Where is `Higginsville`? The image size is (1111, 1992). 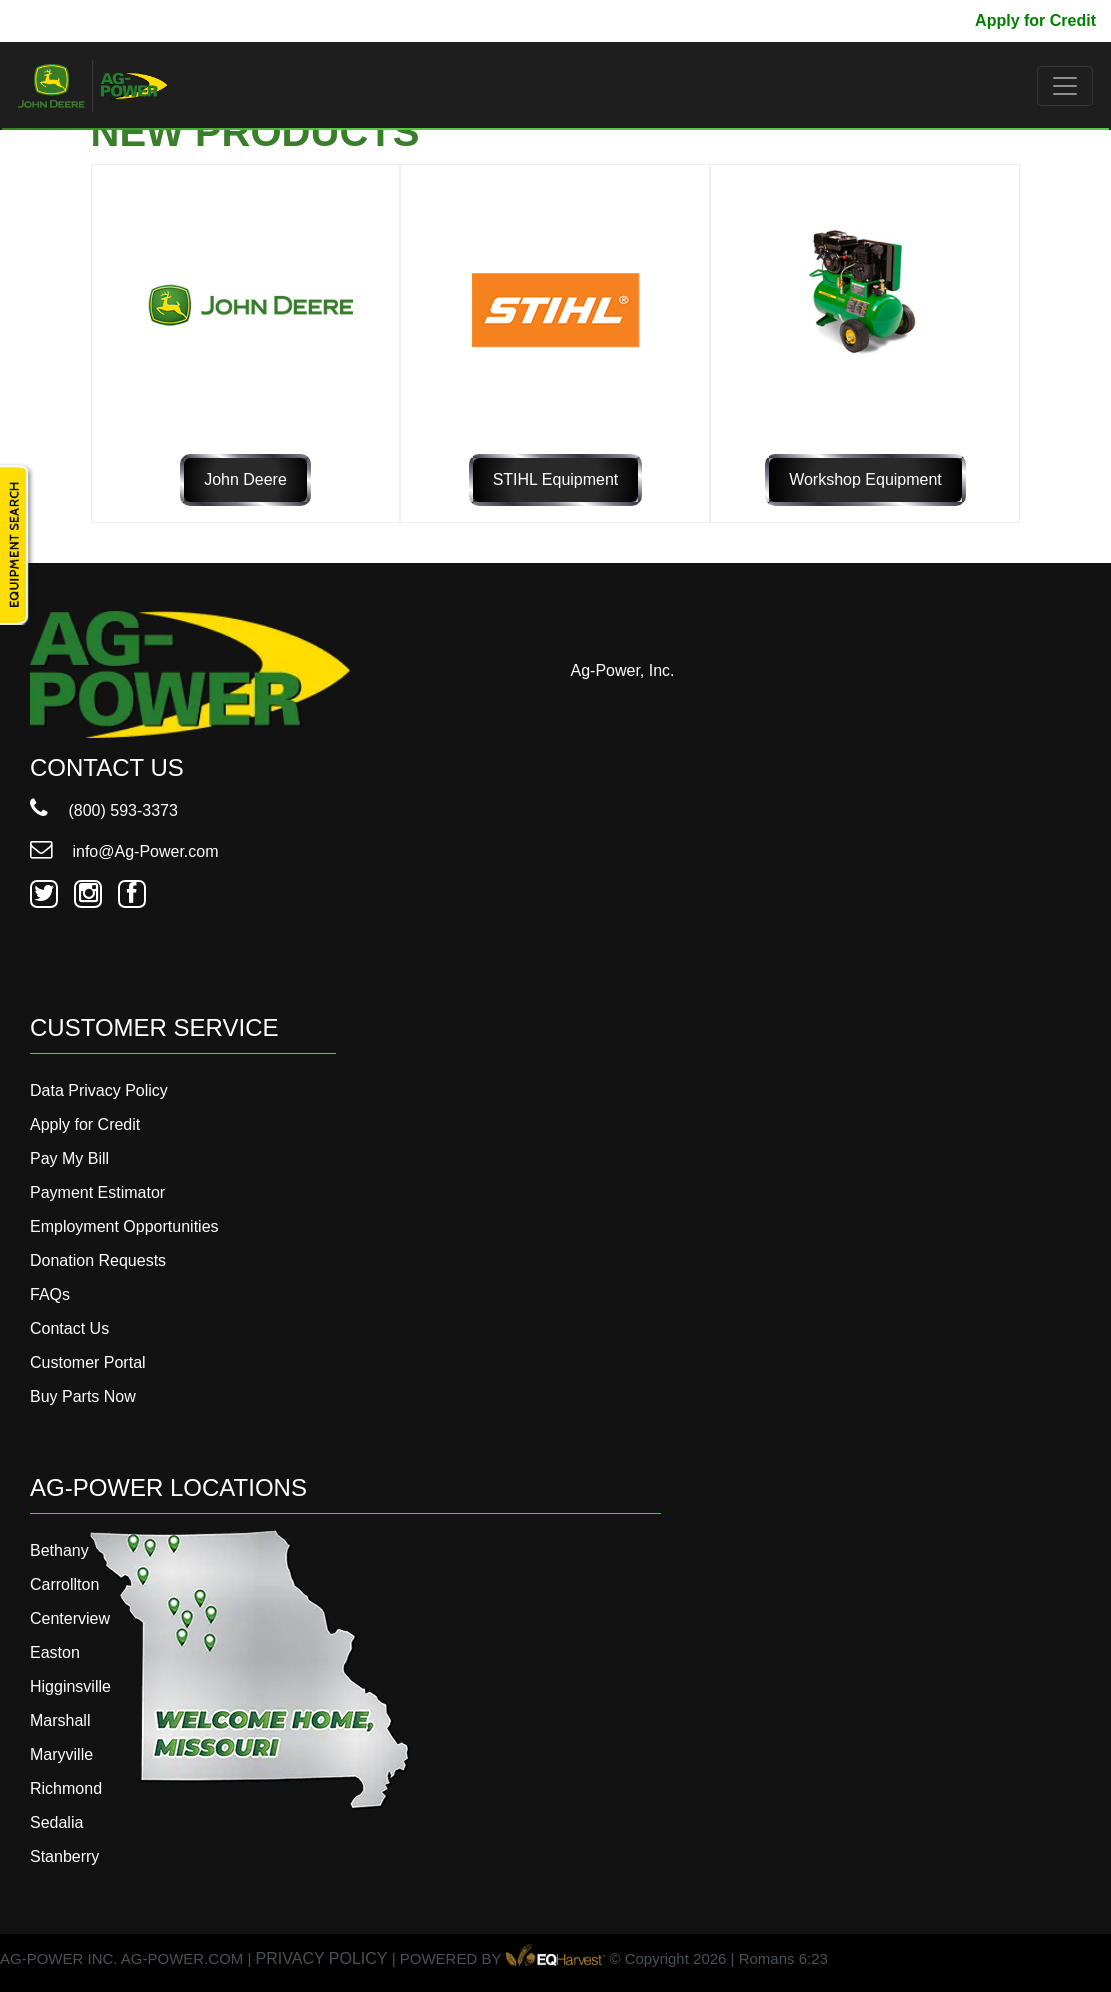 Higginsville is located at coordinates (70, 1686).